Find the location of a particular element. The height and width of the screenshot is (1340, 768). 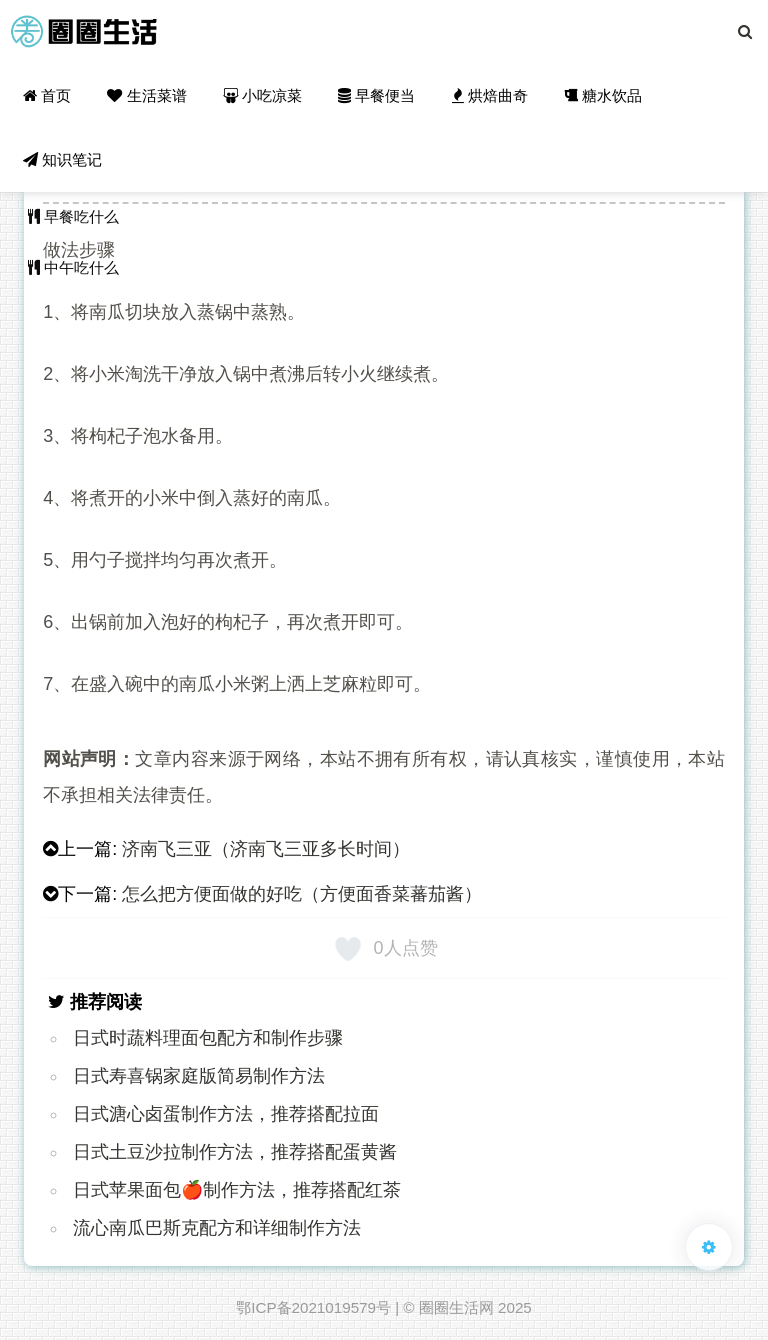

日式寿喜锅家庭版简易制作方法 is located at coordinates (199, 1076).